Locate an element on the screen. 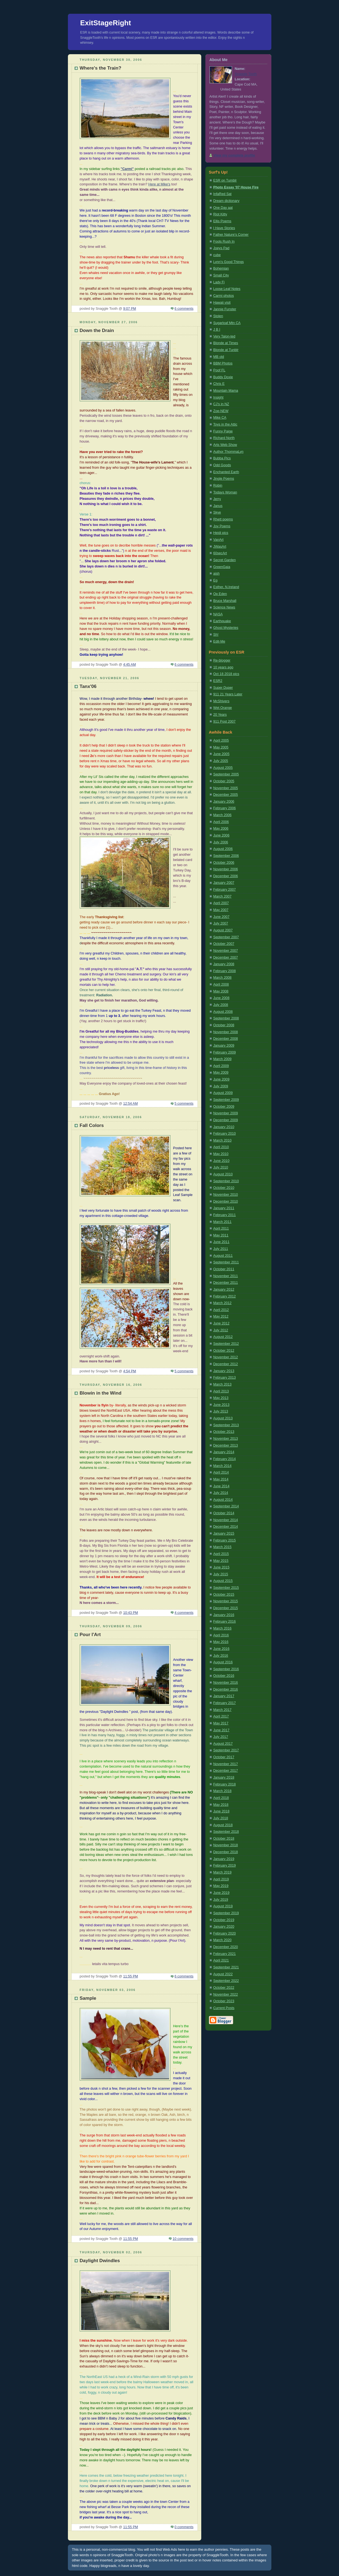  April 2009 is located at coordinates (221, 1066).